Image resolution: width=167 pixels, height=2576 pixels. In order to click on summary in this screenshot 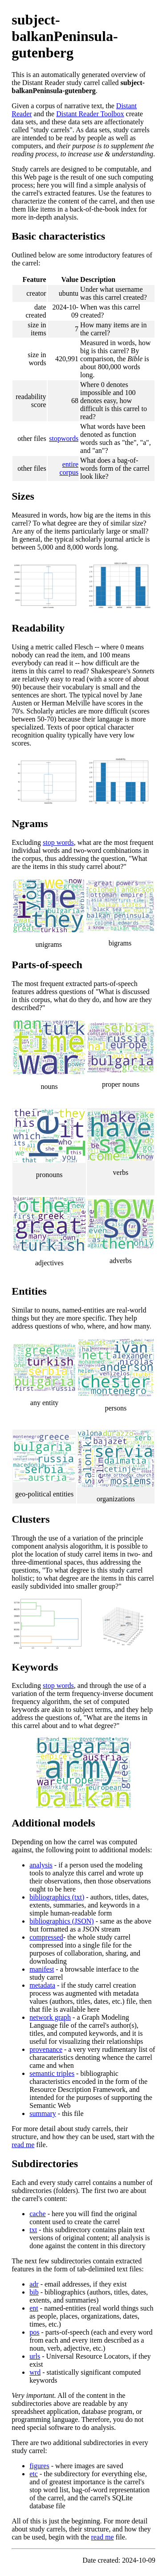, I will do `click(42, 2113)`.